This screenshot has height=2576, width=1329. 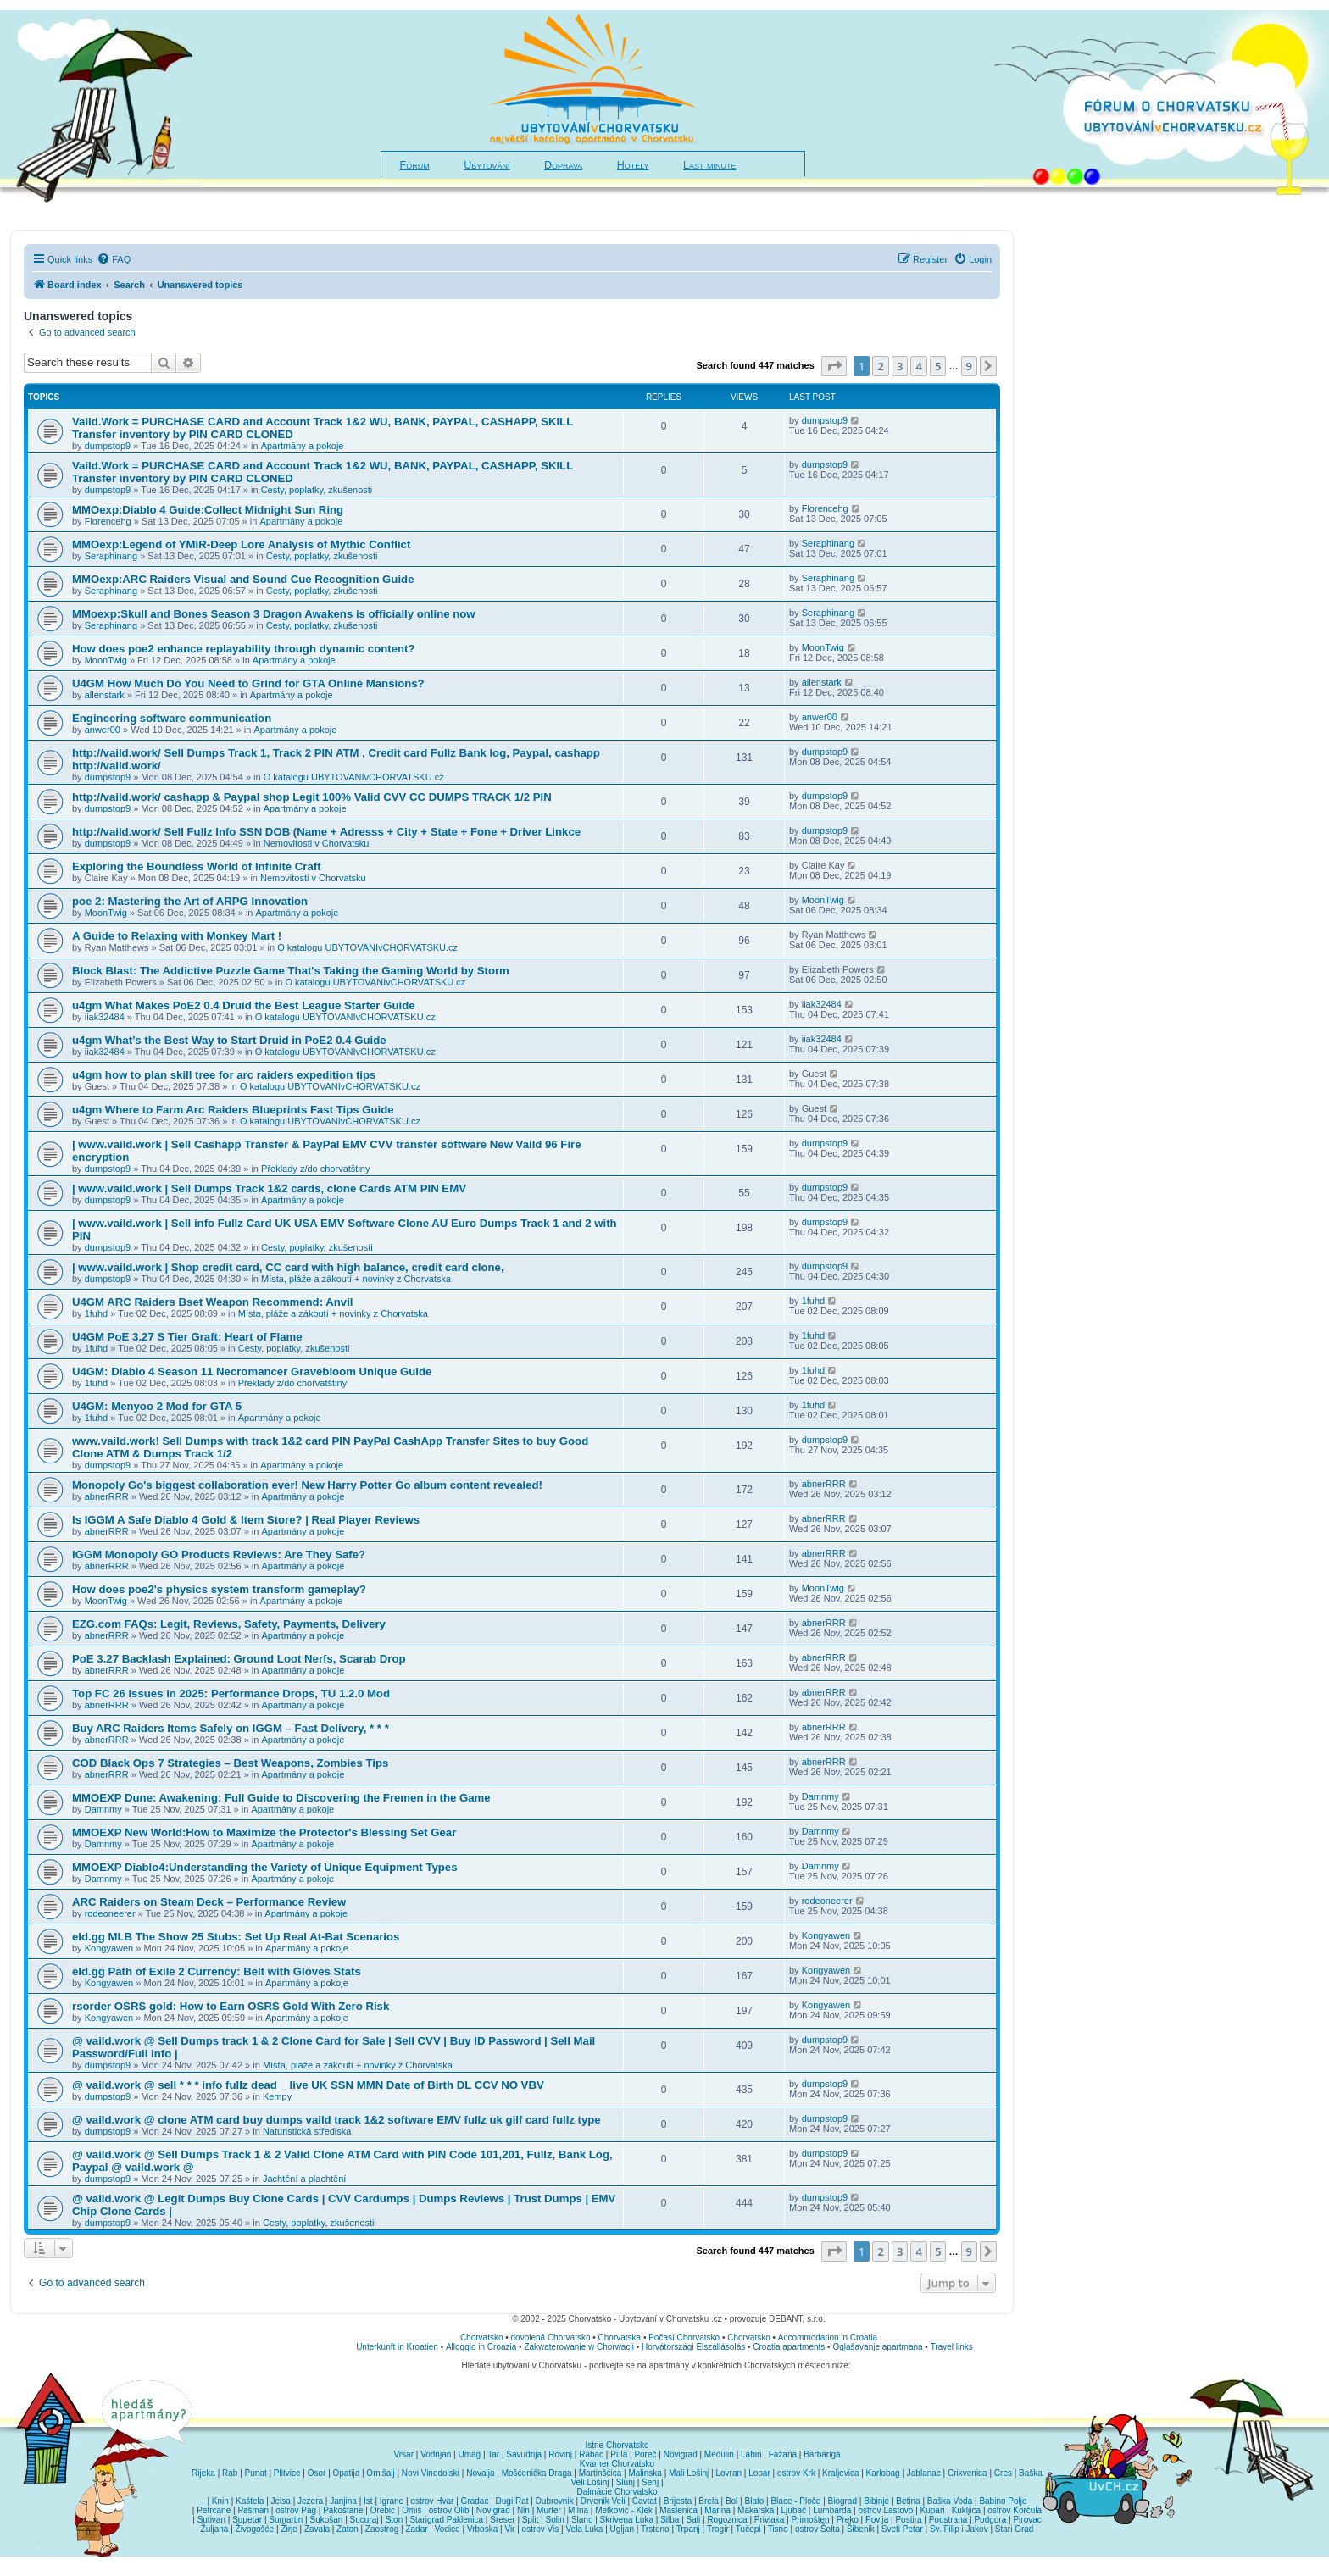 What do you see at coordinates (219, 1589) in the screenshot?
I see `How does poe2's physics system transform gameplay?` at bounding box center [219, 1589].